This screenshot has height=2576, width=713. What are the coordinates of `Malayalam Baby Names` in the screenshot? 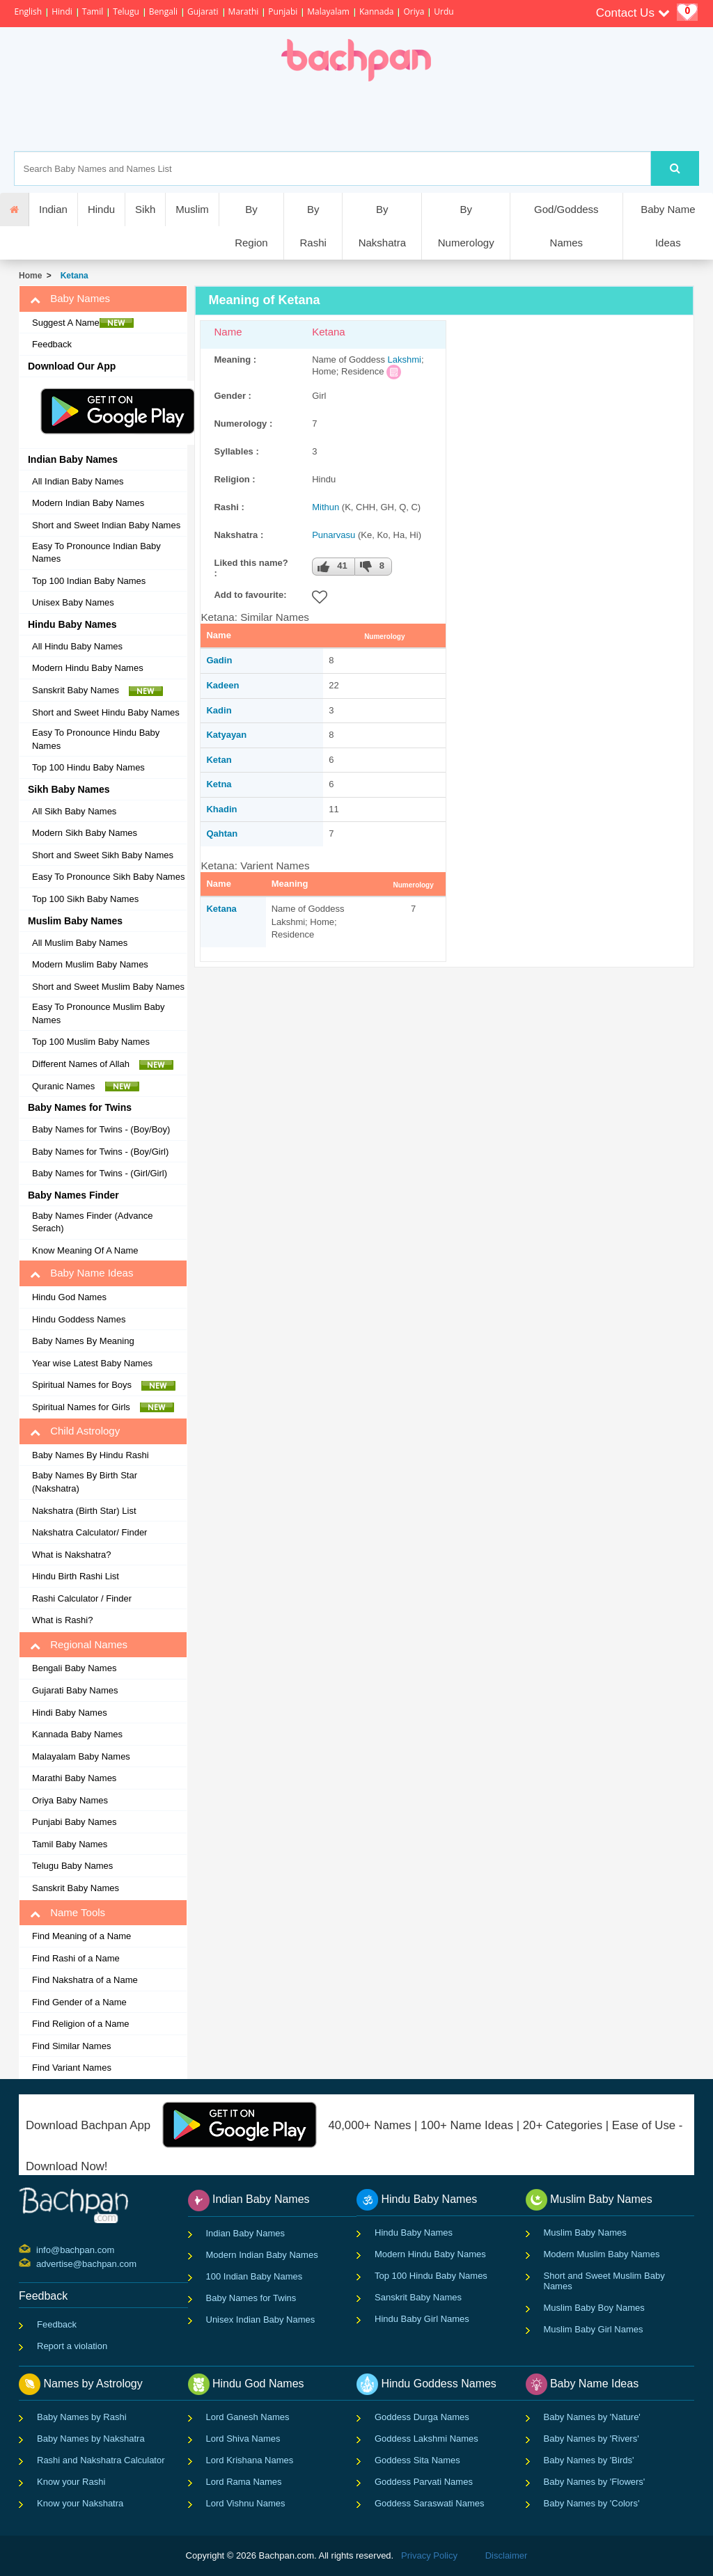 It's located at (81, 1756).